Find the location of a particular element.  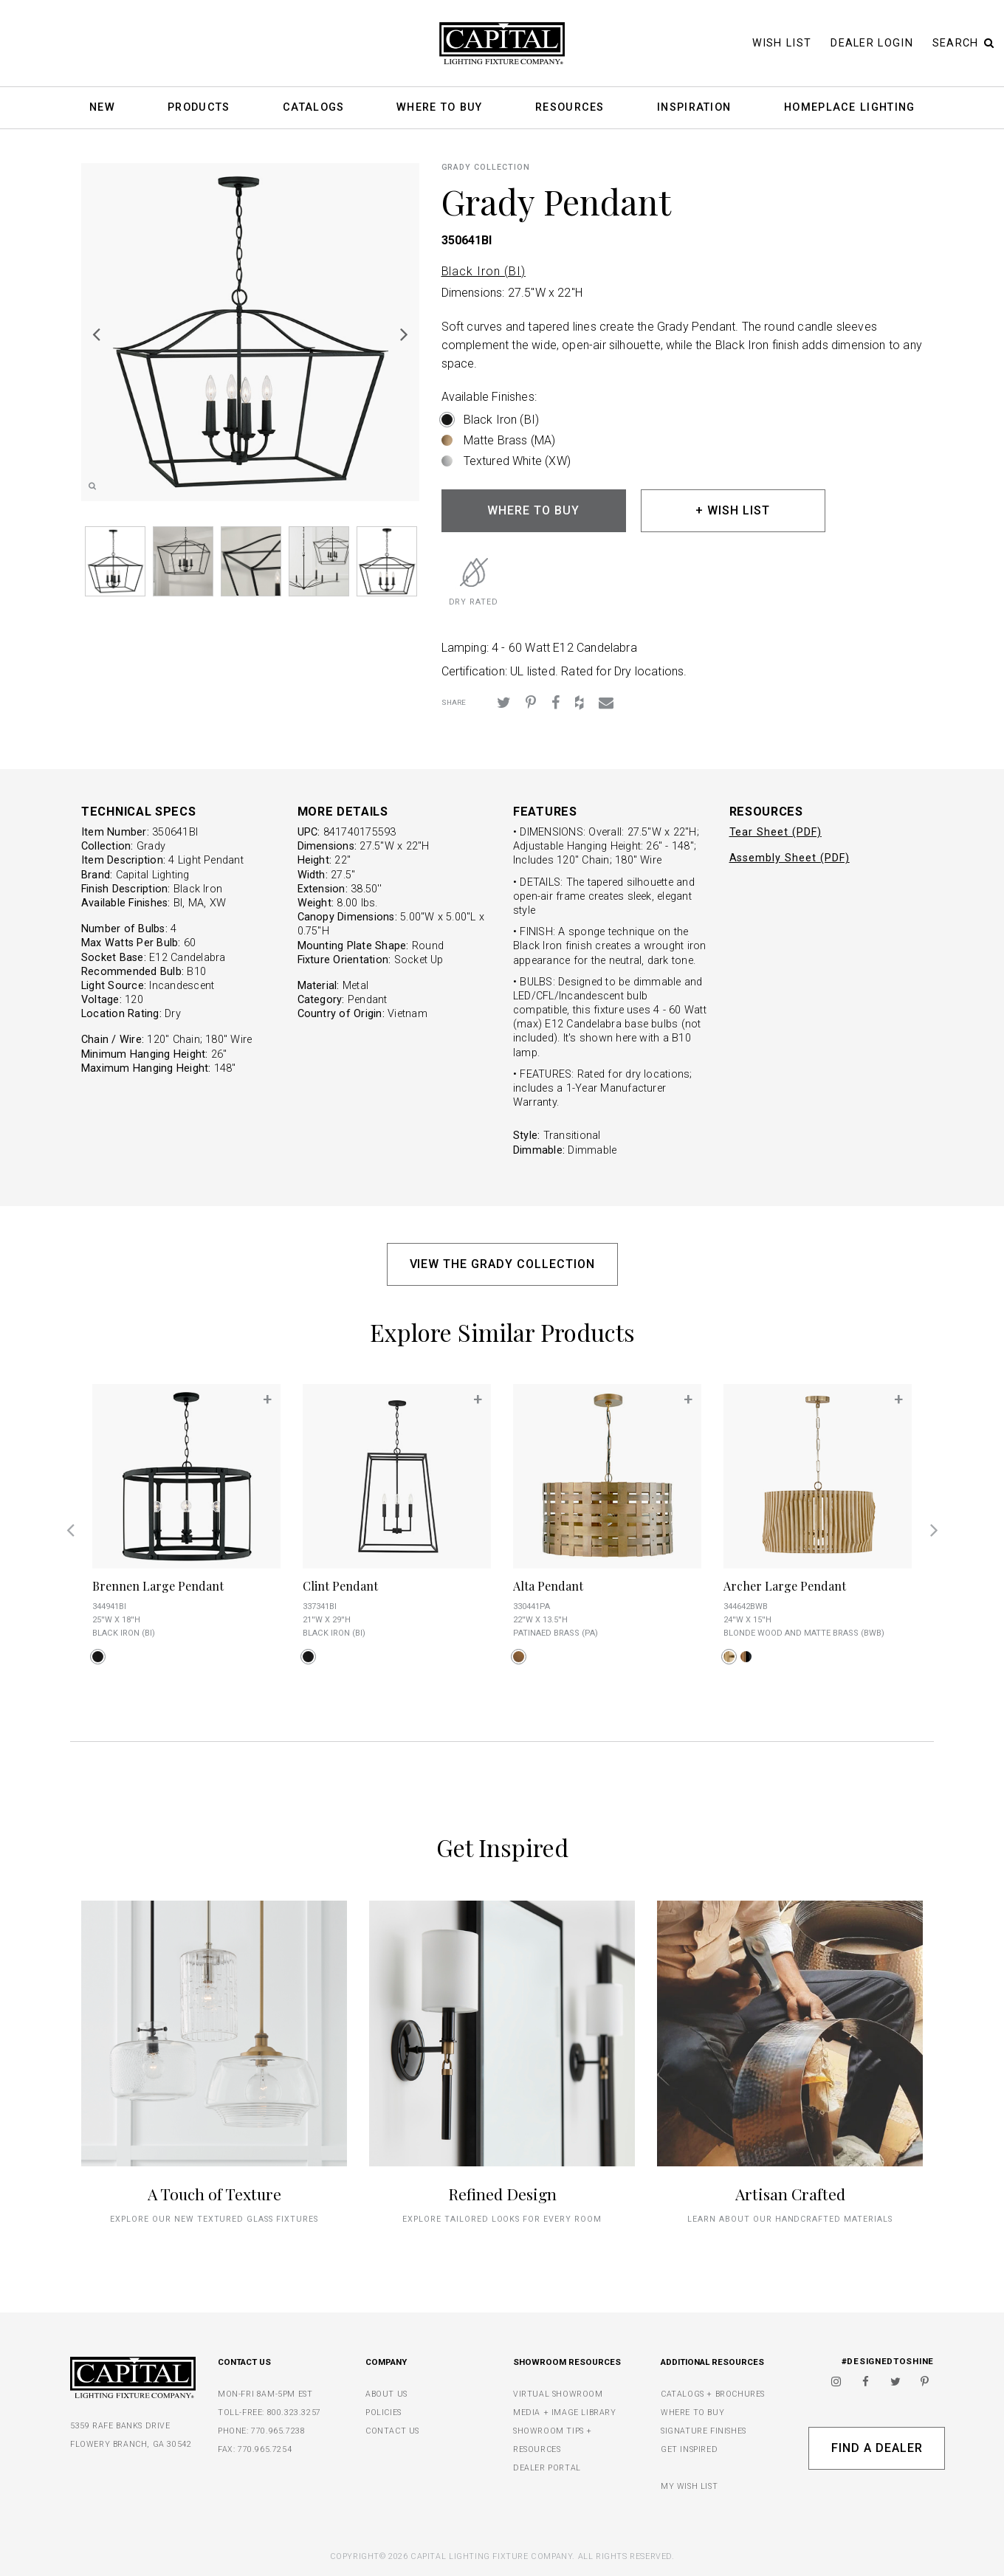

explore our new textured glass fixtures is located at coordinates (213, 2219).